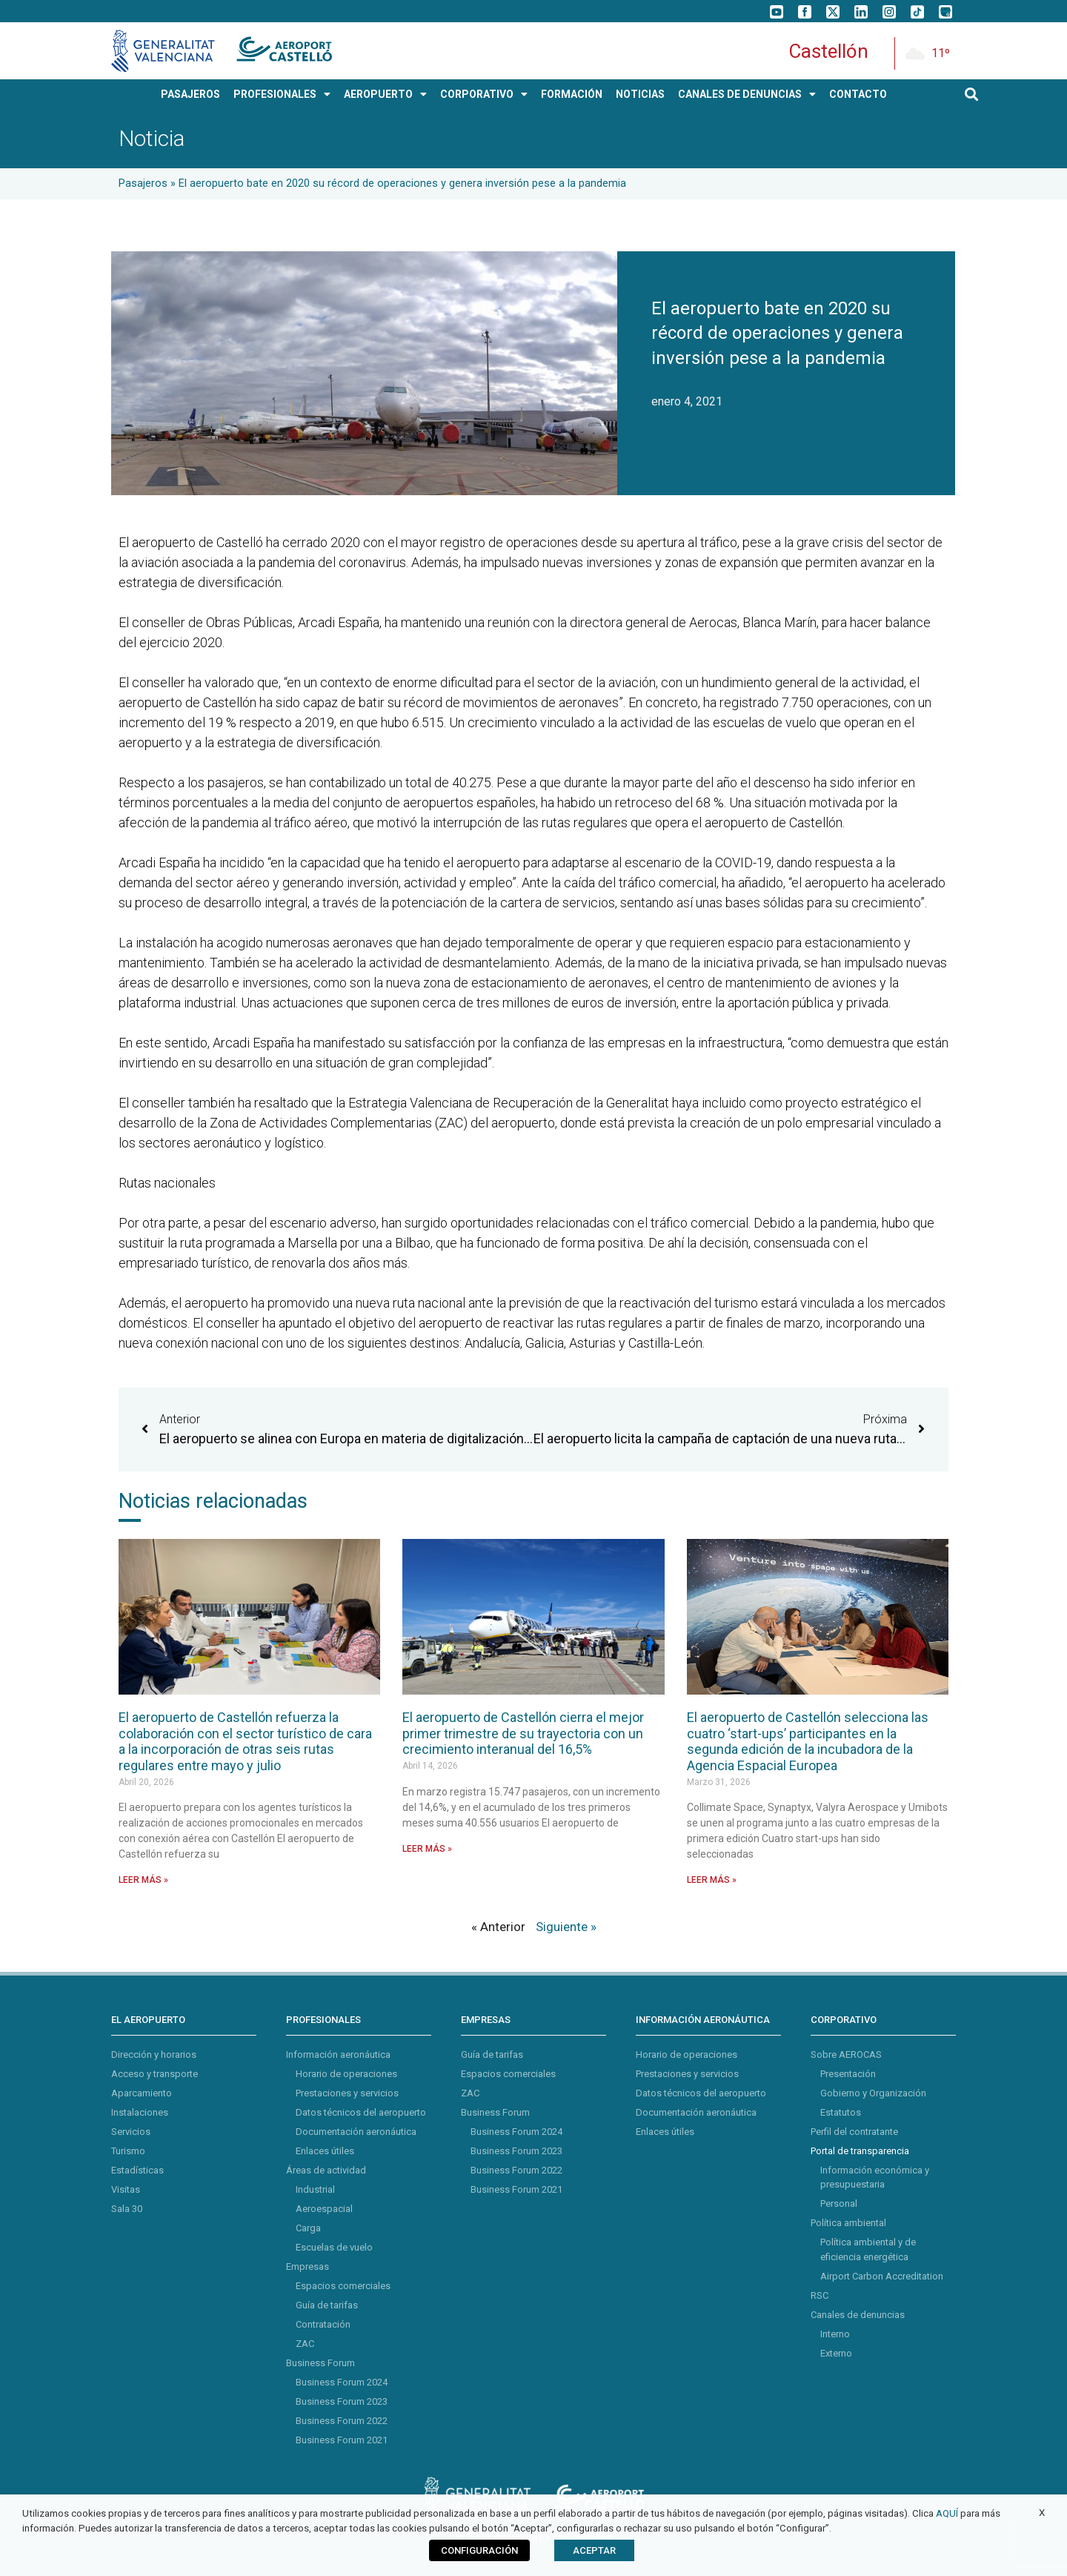 This screenshot has width=1067, height=2576. Describe the element at coordinates (747, 94) in the screenshot. I see `Canales de Denuncias` at that location.